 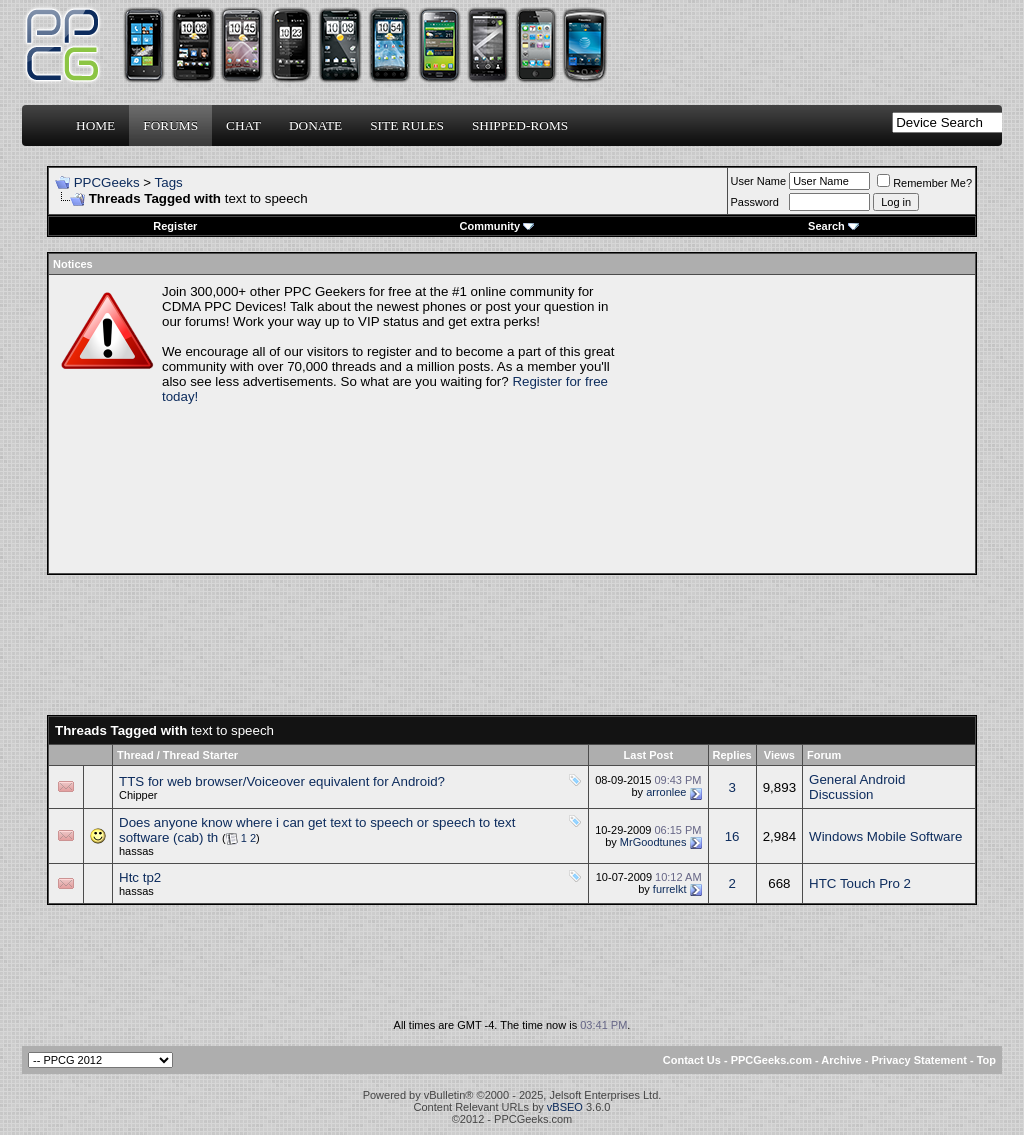 I want to click on MrGoodtunes, so click(x=653, y=842).